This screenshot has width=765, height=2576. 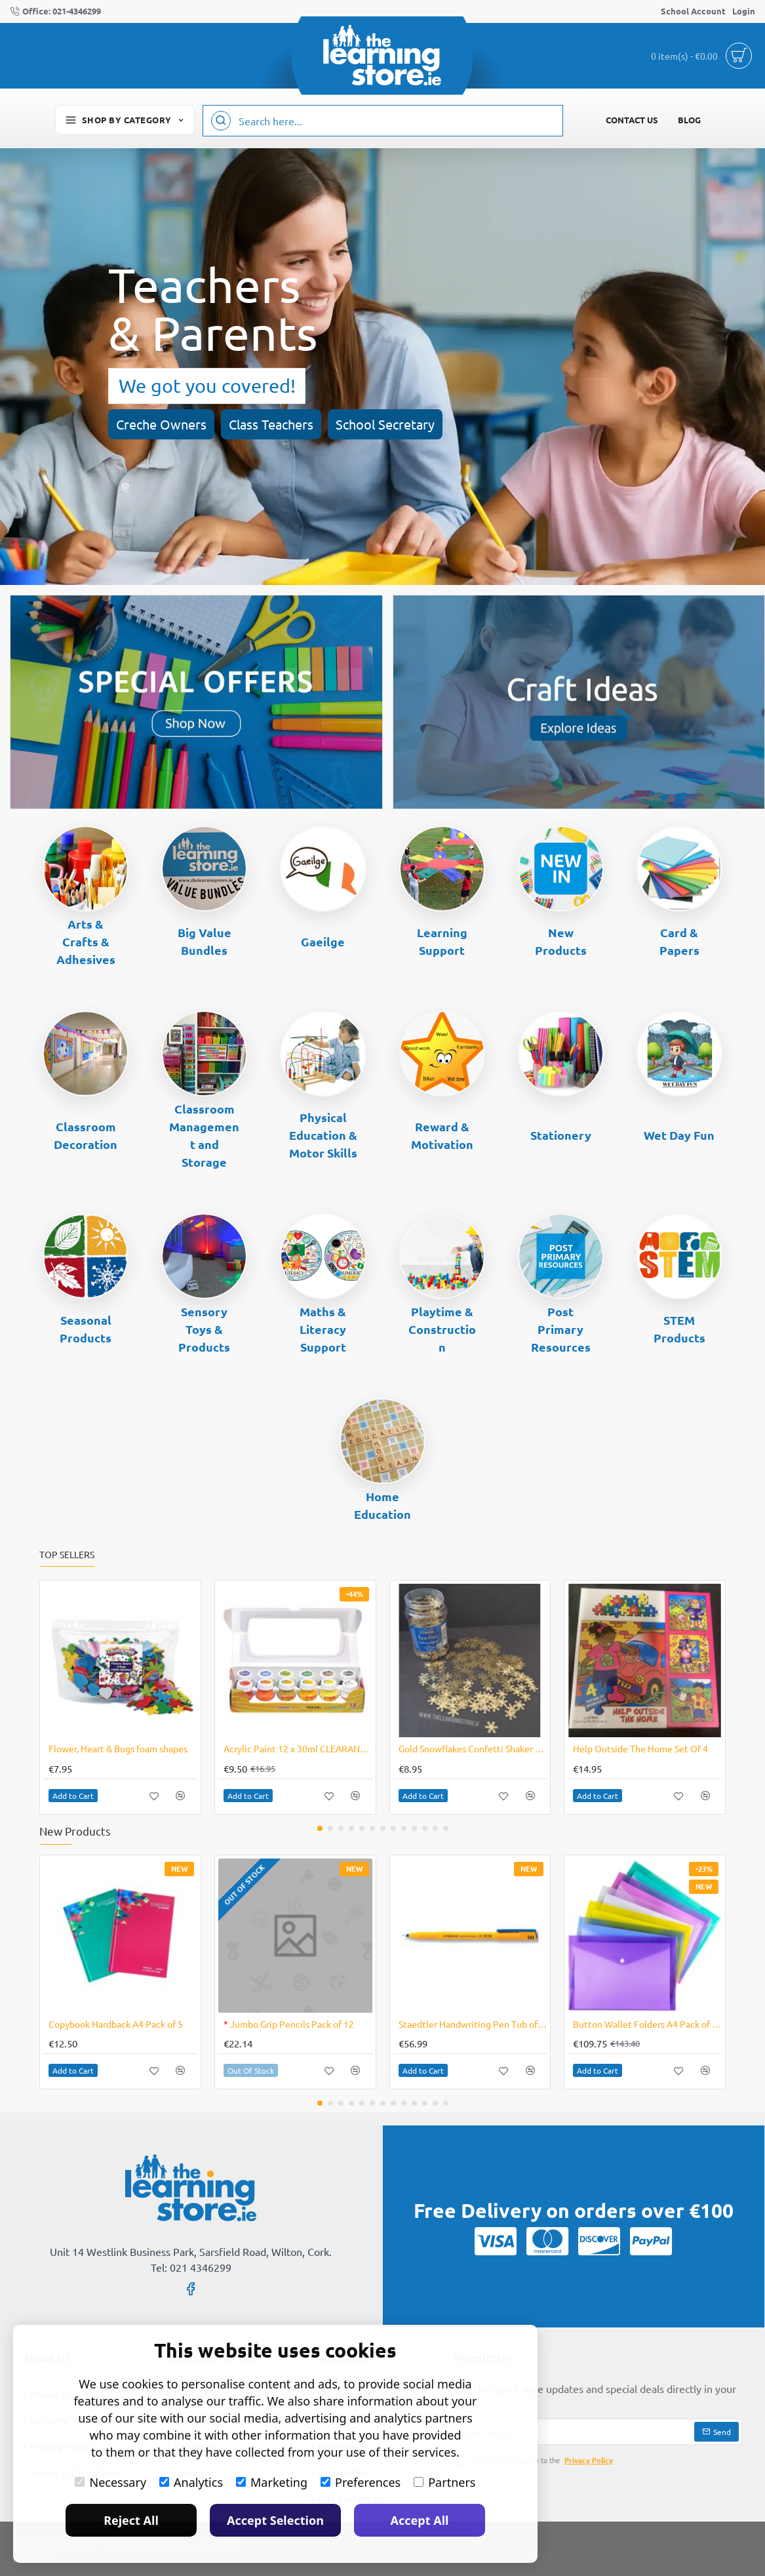 What do you see at coordinates (679, 1328) in the screenshot?
I see `STEM Products` at bounding box center [679, 1328].